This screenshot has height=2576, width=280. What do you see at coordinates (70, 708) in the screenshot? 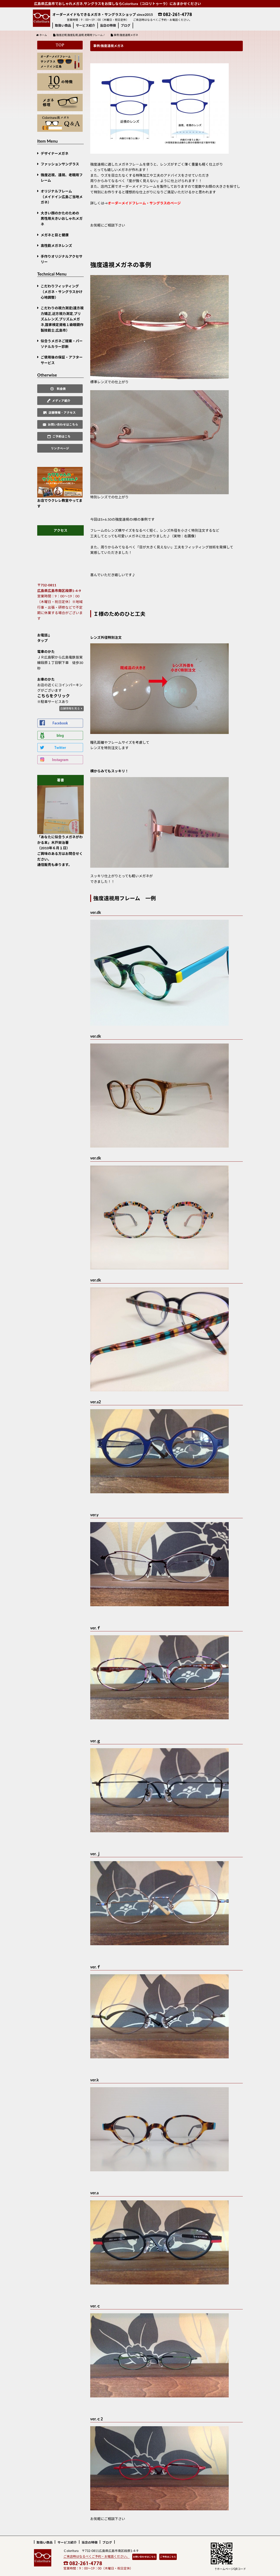
I see `店舗情報を見る` at bounding box center [70, 708].